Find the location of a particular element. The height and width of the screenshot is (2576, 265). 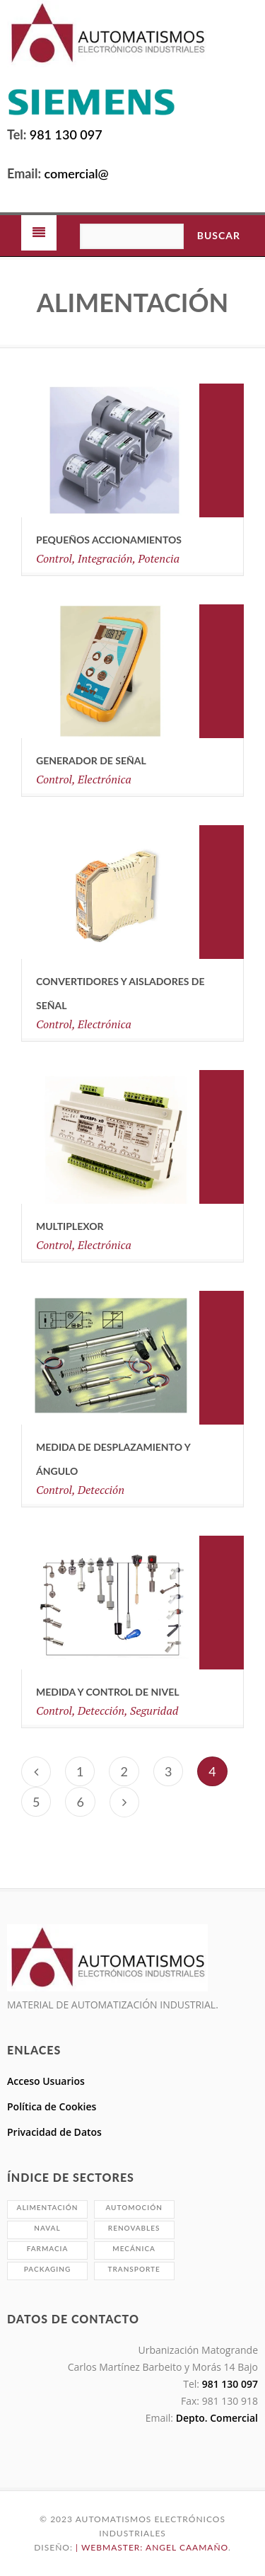

Generador de señal is located at coordinates (91, 760).